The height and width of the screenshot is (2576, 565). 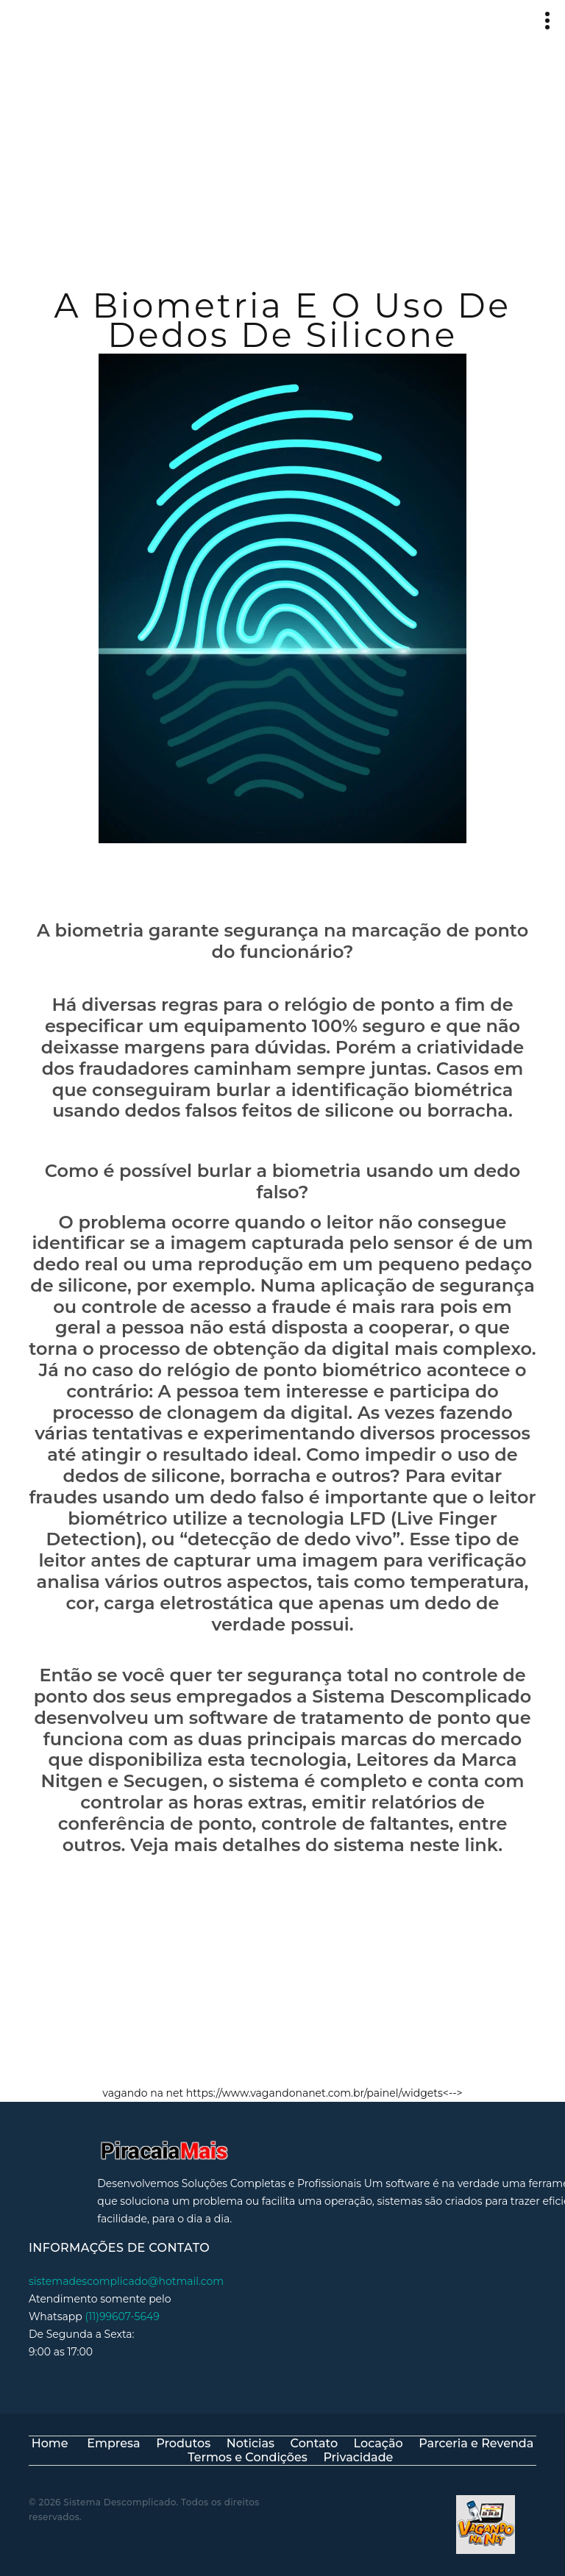 What do you see at coordinates (248, 2457) in the screenshot?
I see `Termos e Condições` at bounding box center [248, 2457].